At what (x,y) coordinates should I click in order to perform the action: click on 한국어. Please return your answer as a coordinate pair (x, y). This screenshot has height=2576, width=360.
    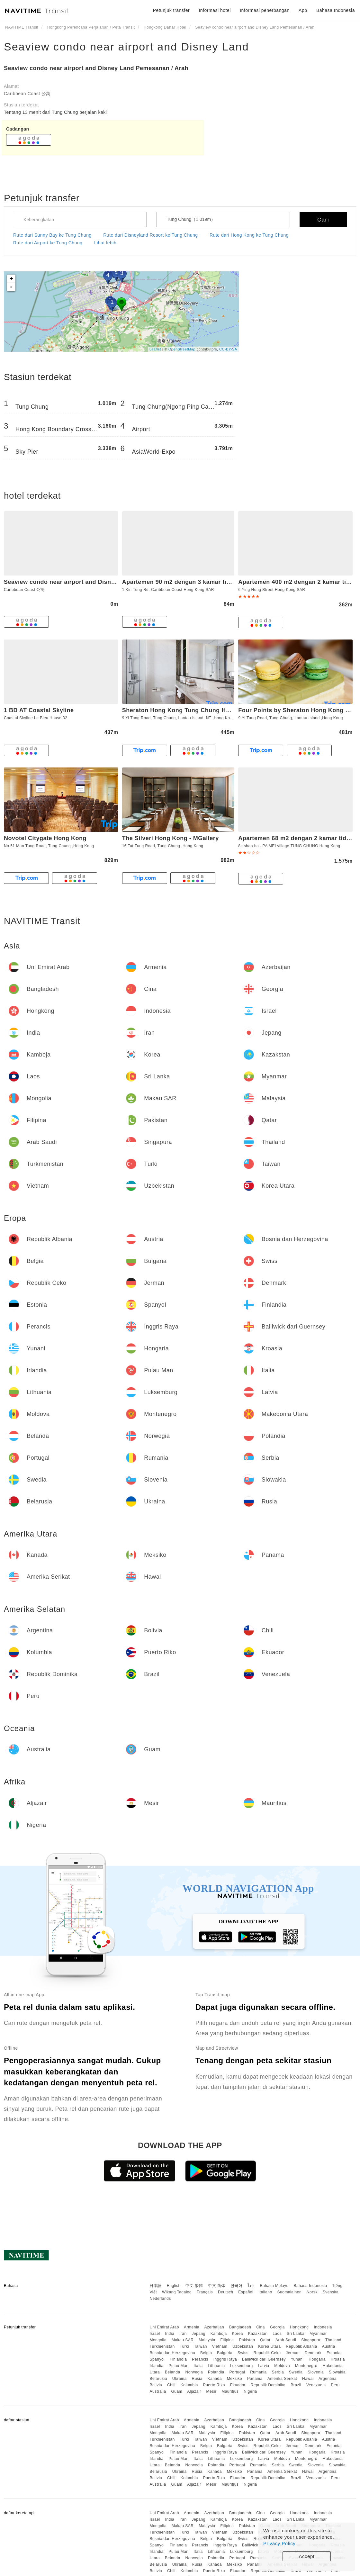
    Looking at the image, I should click on (236, 2285).